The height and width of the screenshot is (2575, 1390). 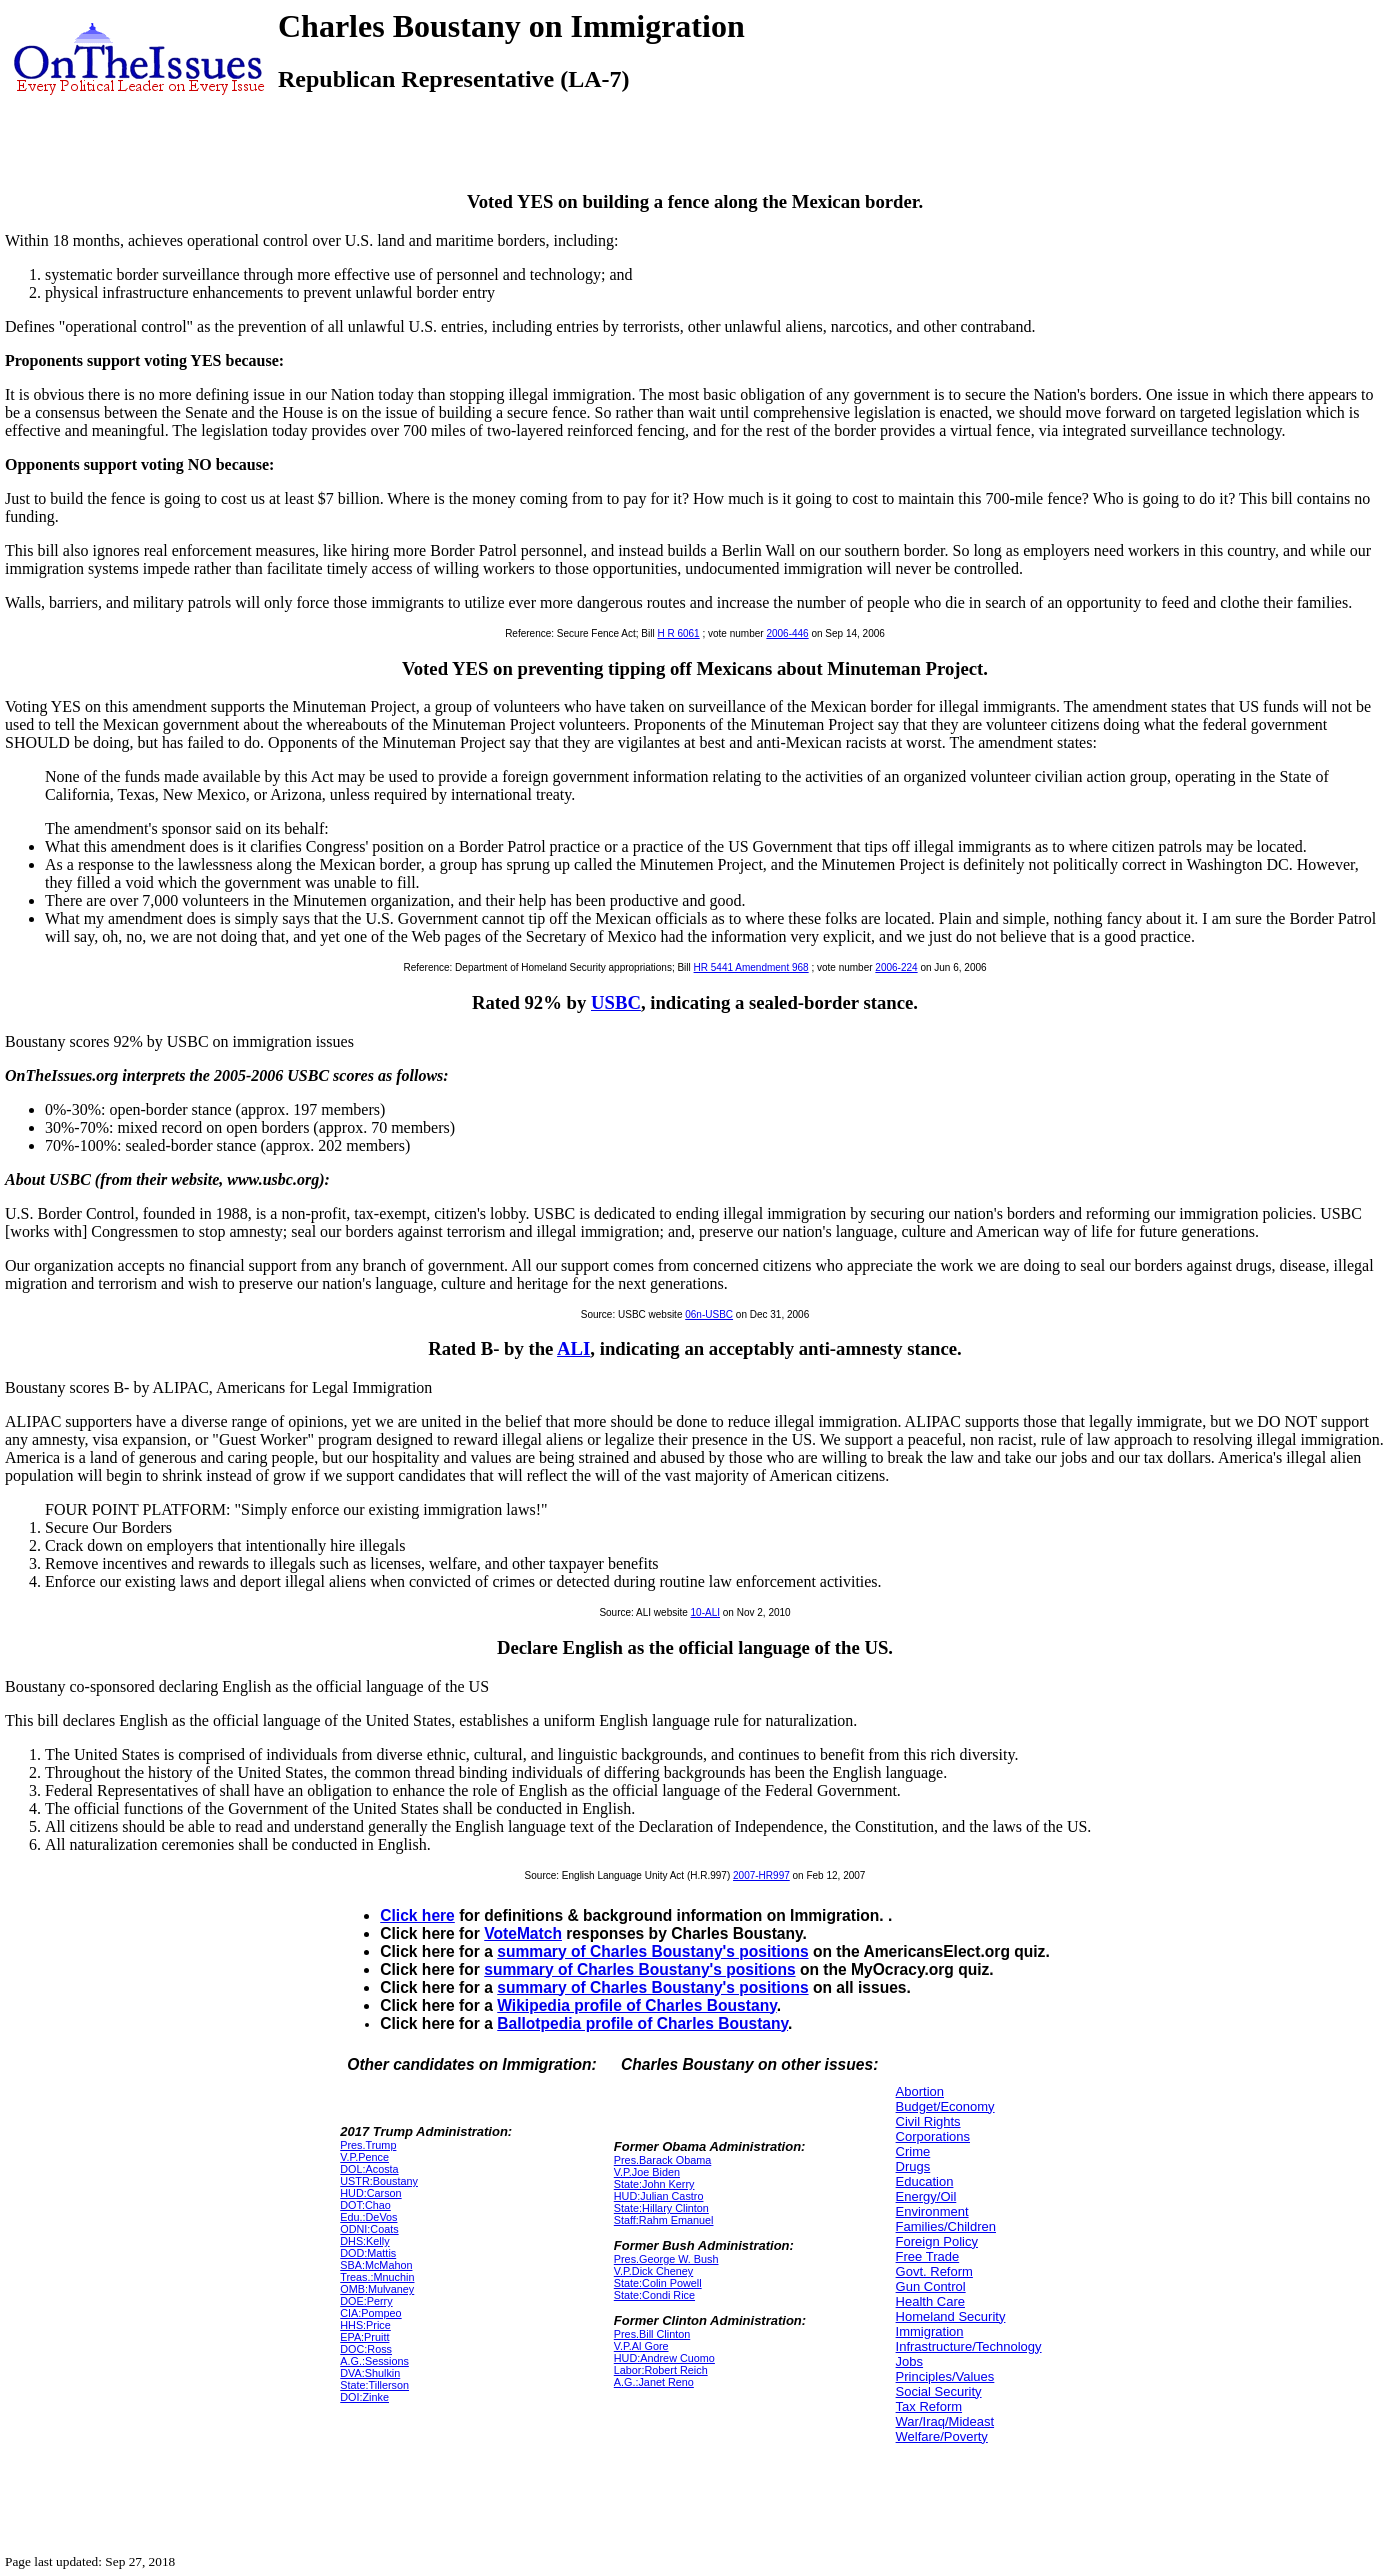 What do you see at coordinates (945, 2421) in the screenshot?
I see `War/Iraq/Mideast` at bounding box center [945, 2421].